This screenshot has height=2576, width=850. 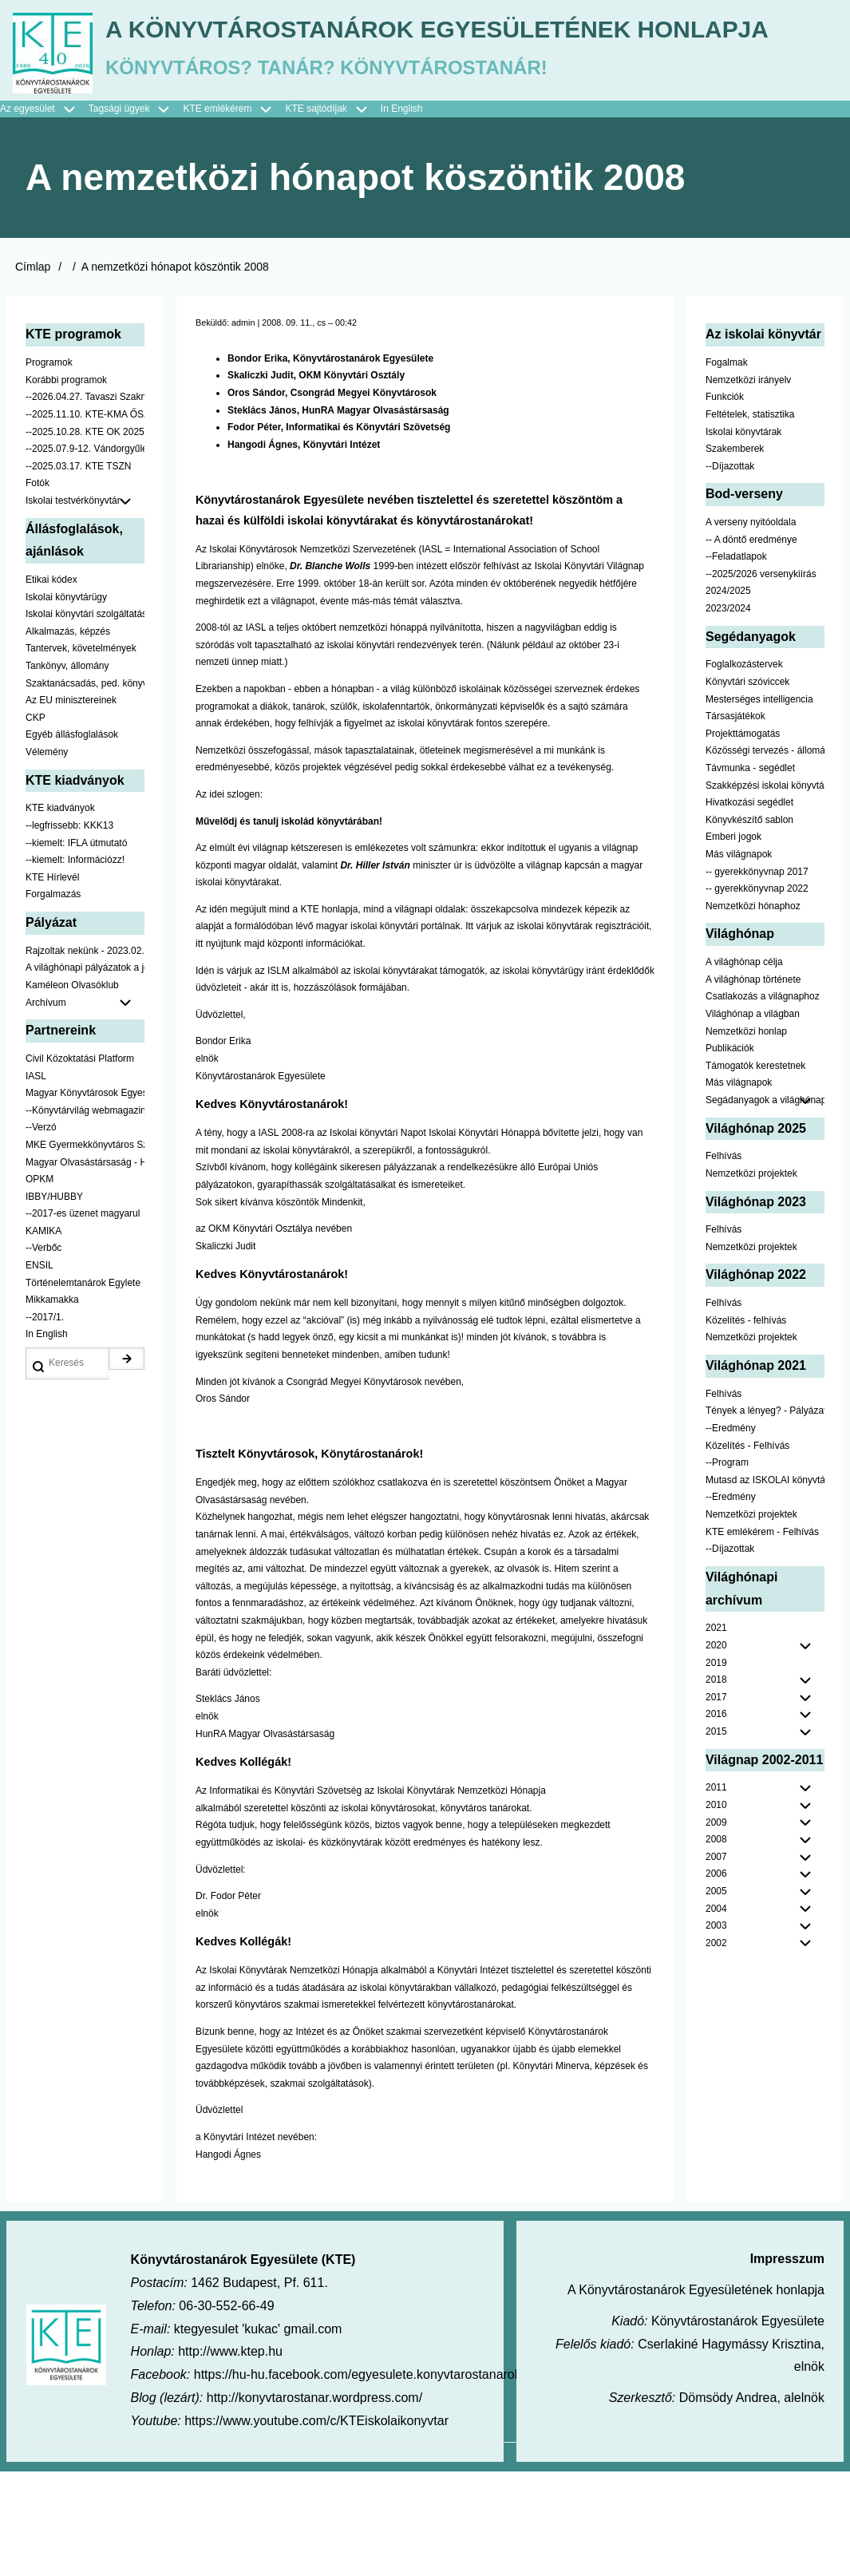 I want to click on ENSIL [menuitem], so click(x=39, y=1370).